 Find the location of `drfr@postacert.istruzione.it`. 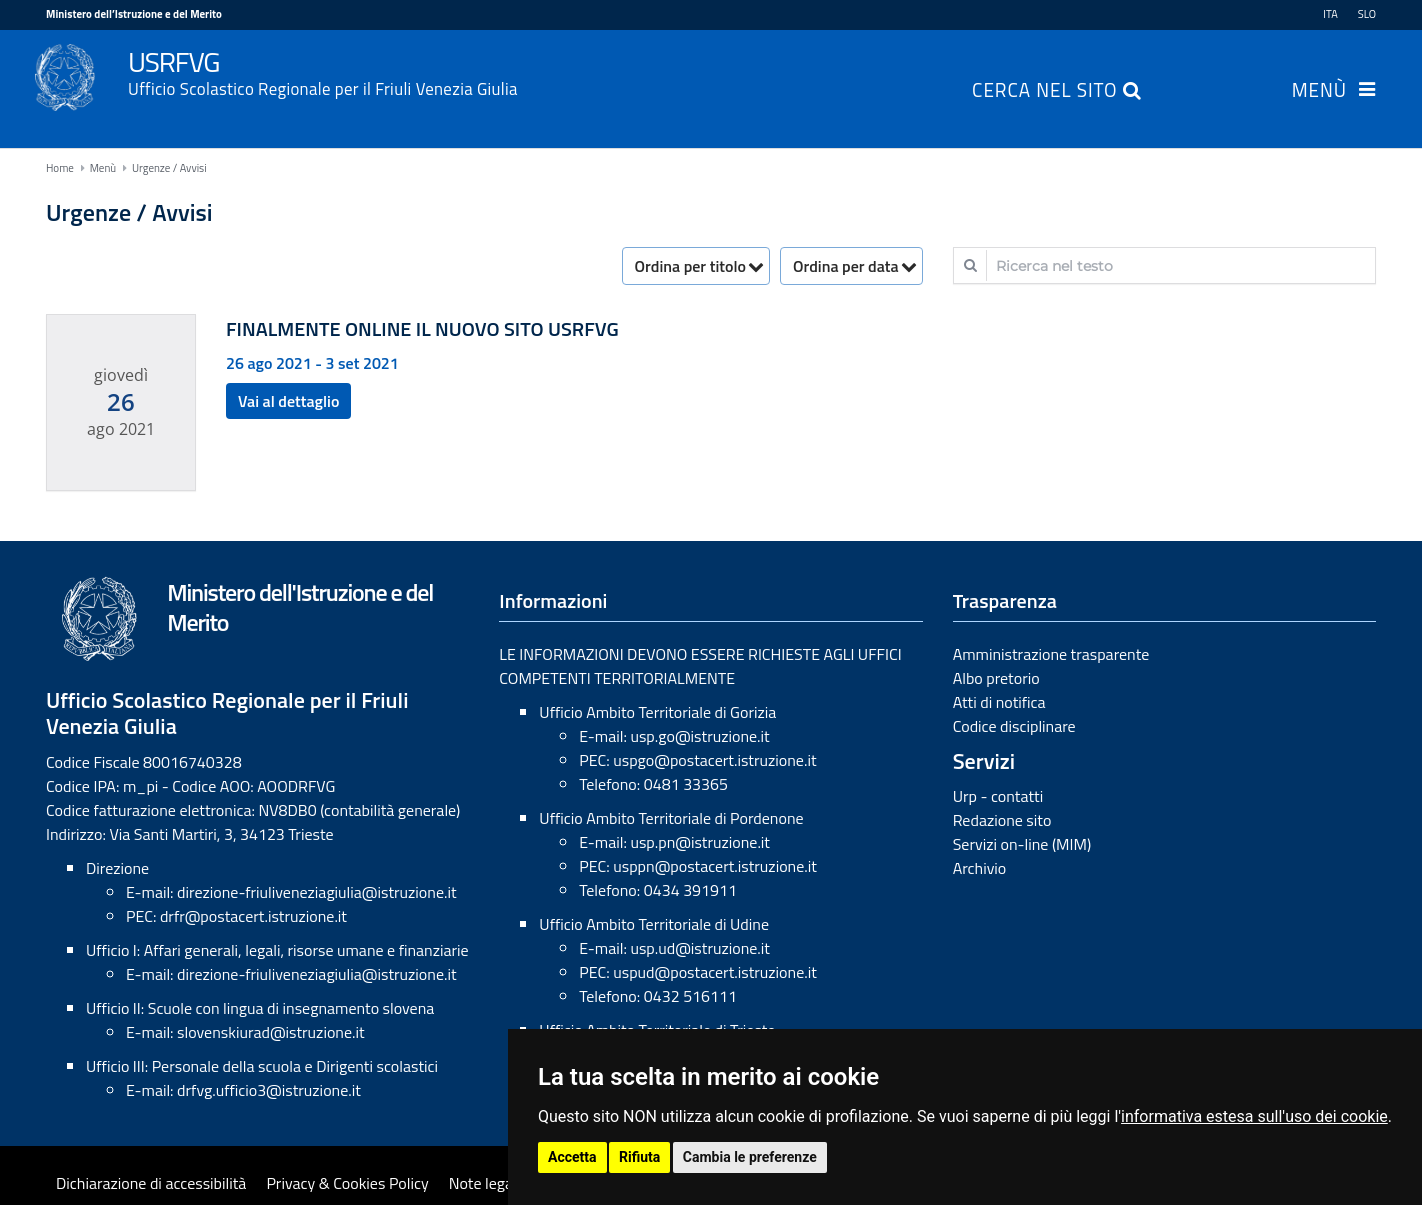

drfr@postacert.istruzione.it is located at coordinates (253, 916).